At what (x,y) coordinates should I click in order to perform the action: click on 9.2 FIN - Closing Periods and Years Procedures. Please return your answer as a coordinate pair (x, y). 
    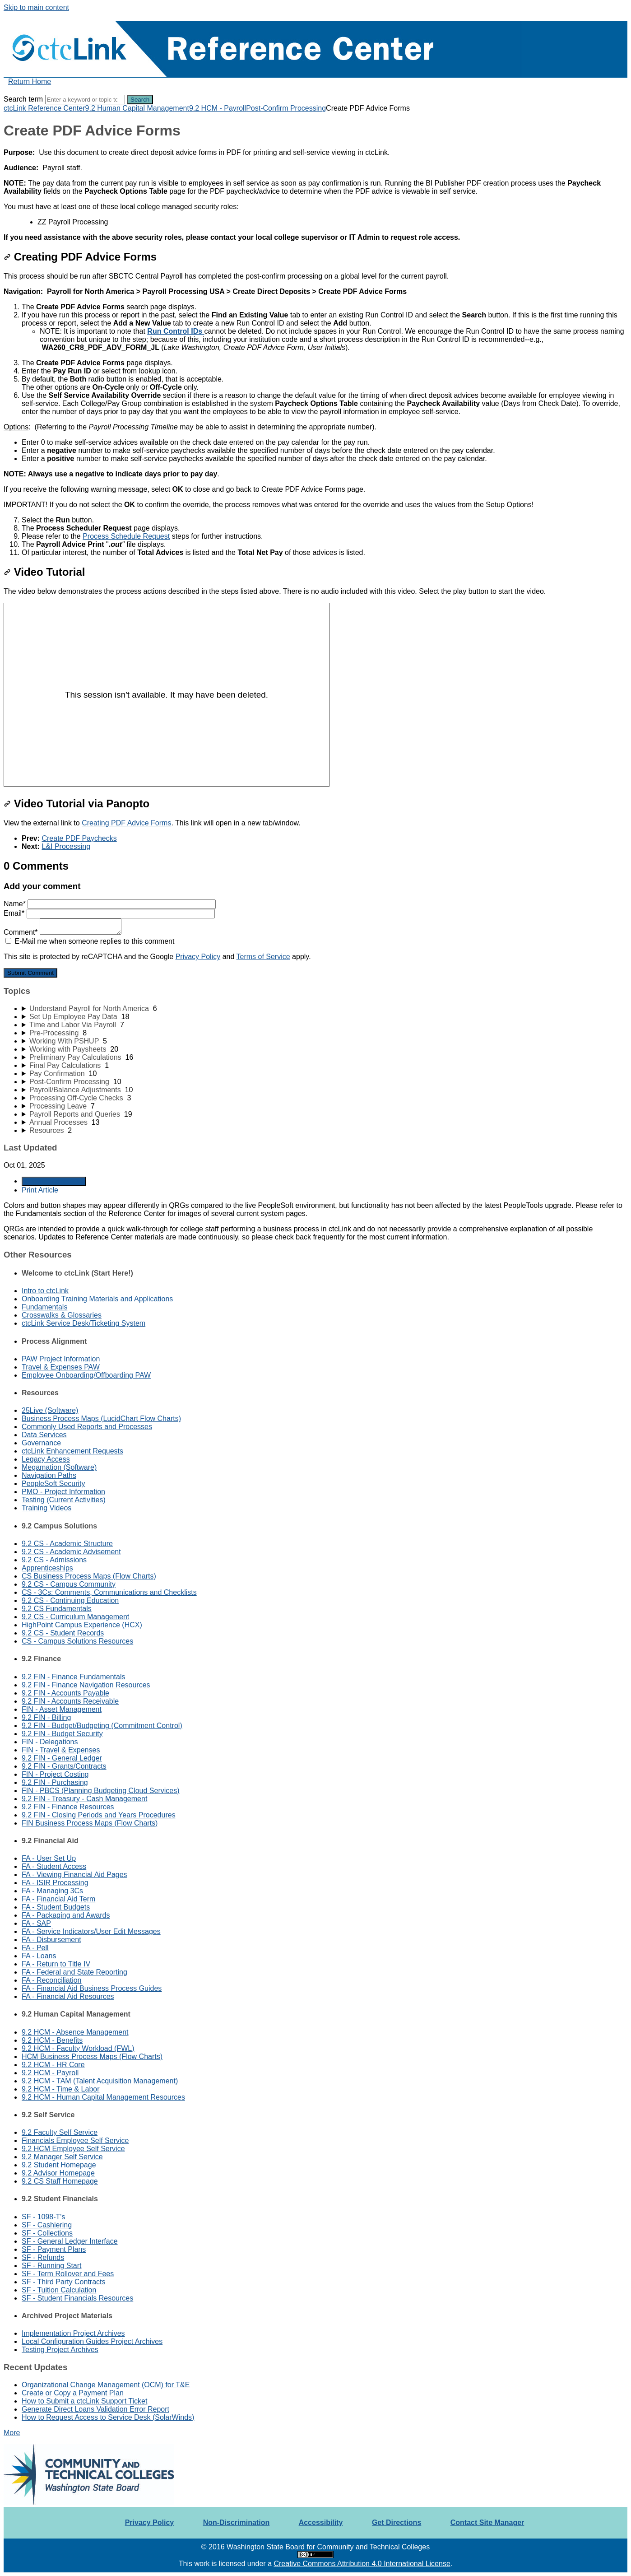
    Looking at the image, I should click on (99, 1815).